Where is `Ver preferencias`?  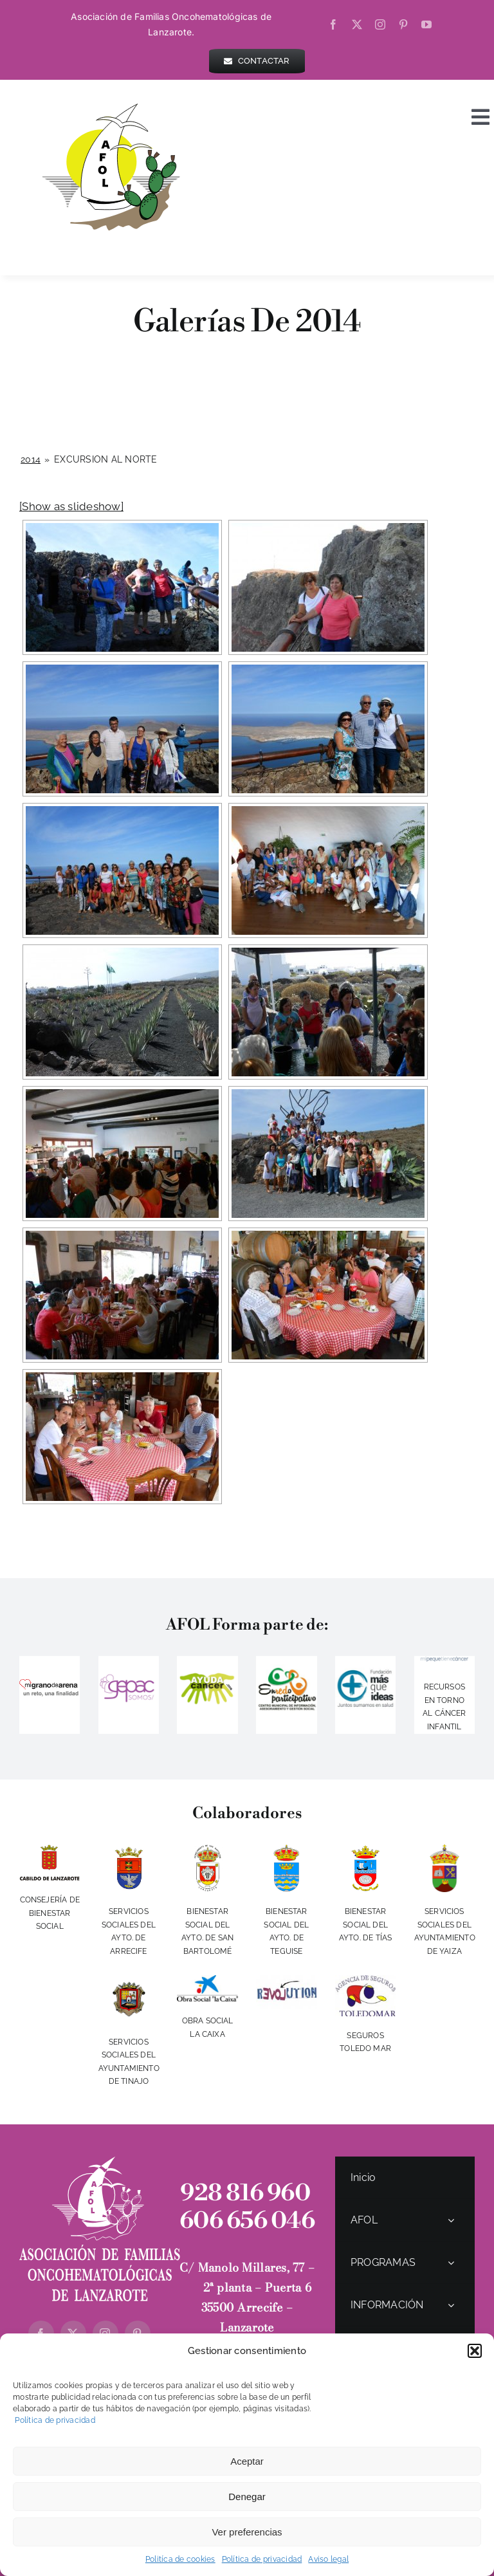
Ver preferencias is located at coordinates (247, 2531).